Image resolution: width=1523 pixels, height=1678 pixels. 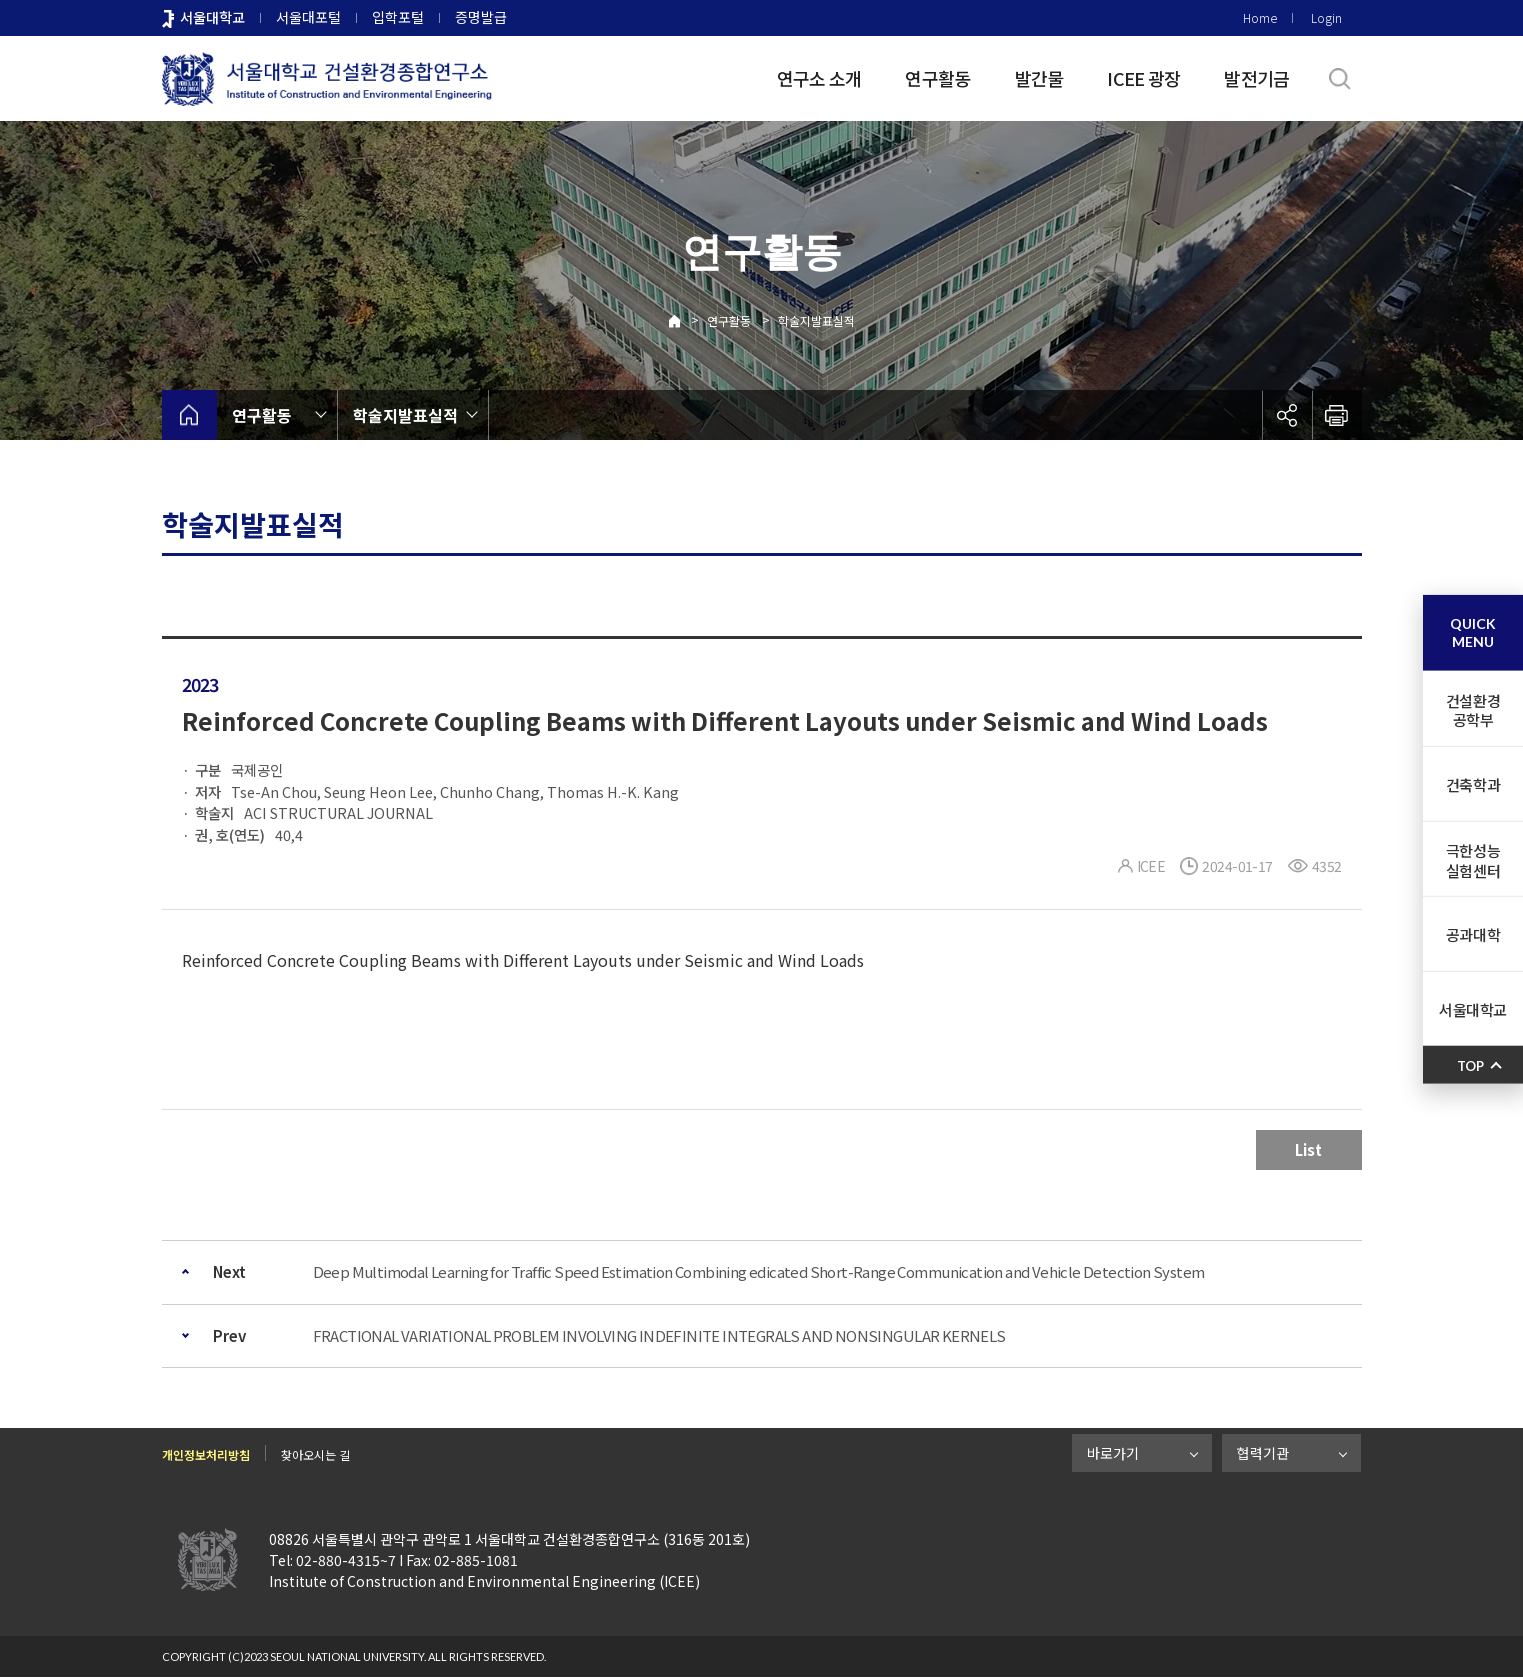 What do you see at coordinates (1308, 1149) in the screenshot?
I see `List` at bounding box center [1308, 1149].